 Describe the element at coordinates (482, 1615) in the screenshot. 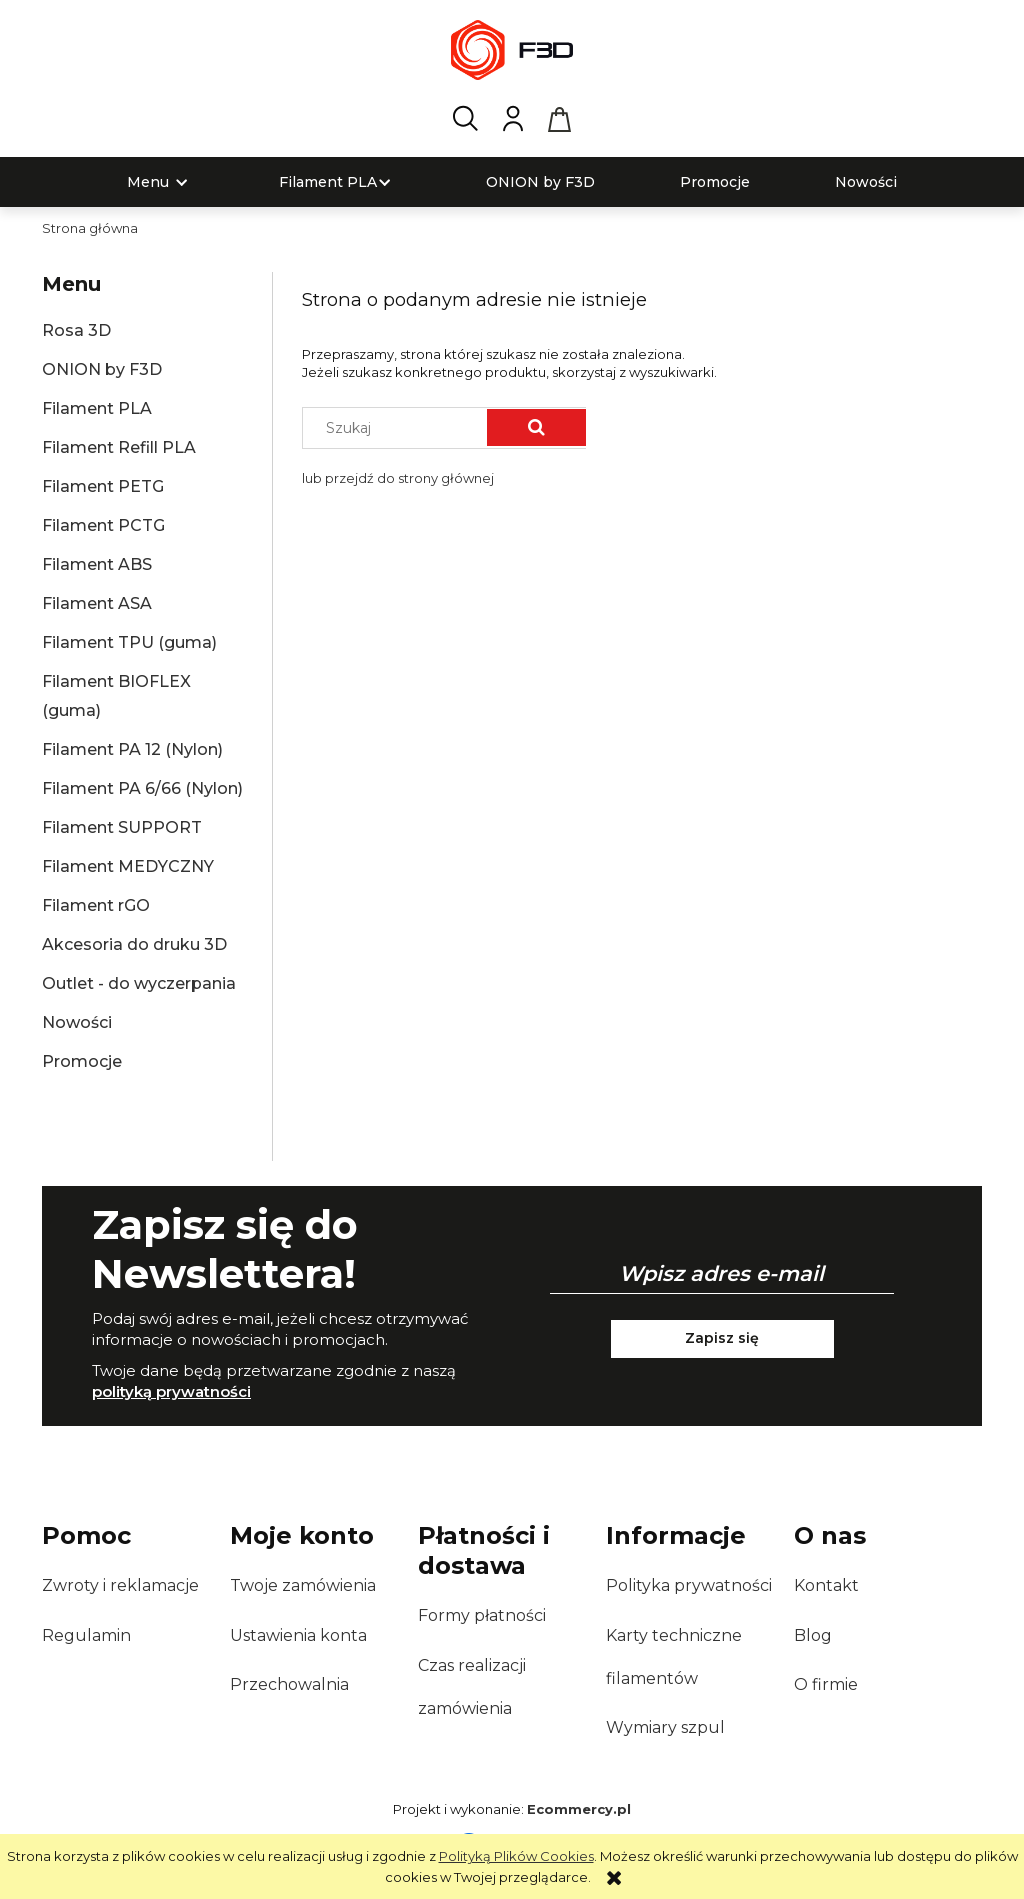

I see `Formy płatności` at that location.